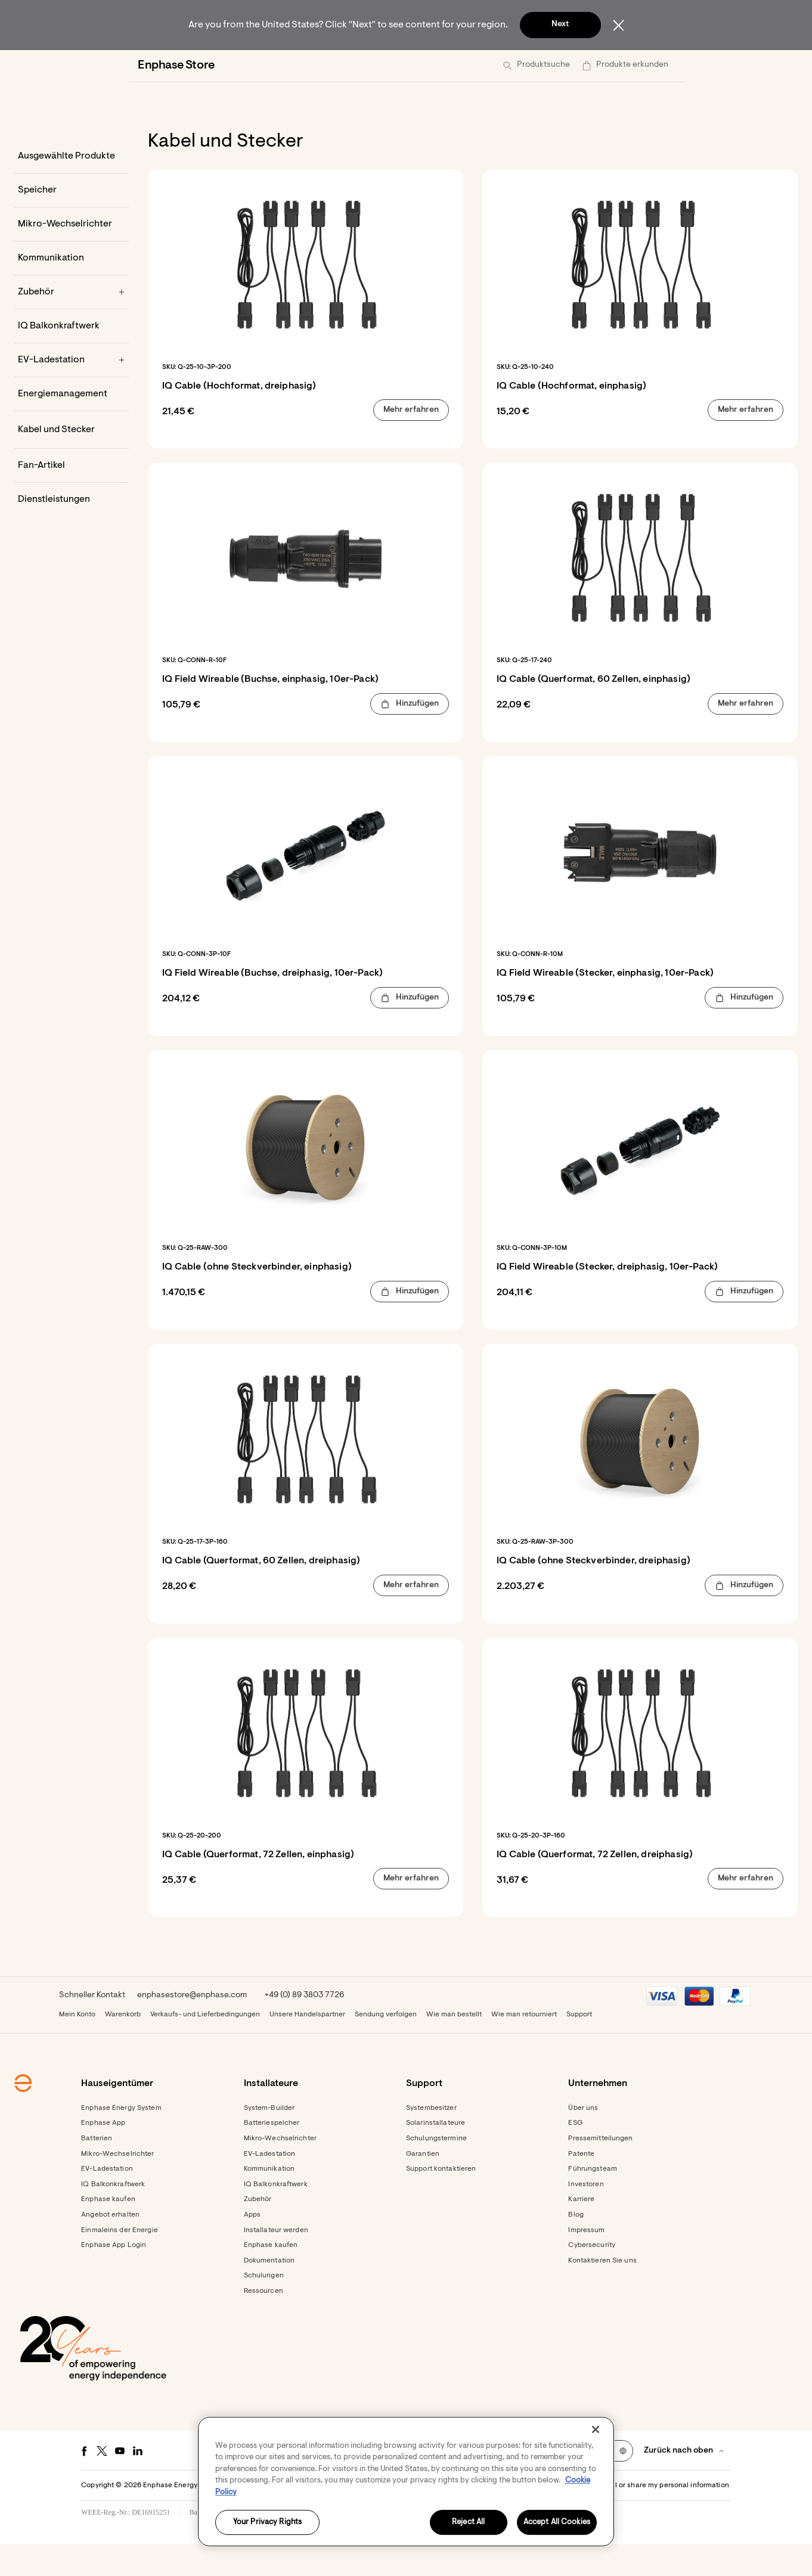 The image size is (812, 2576). I want to click on System-Builder [Footer link - System-Builder], so click(269, 2140).